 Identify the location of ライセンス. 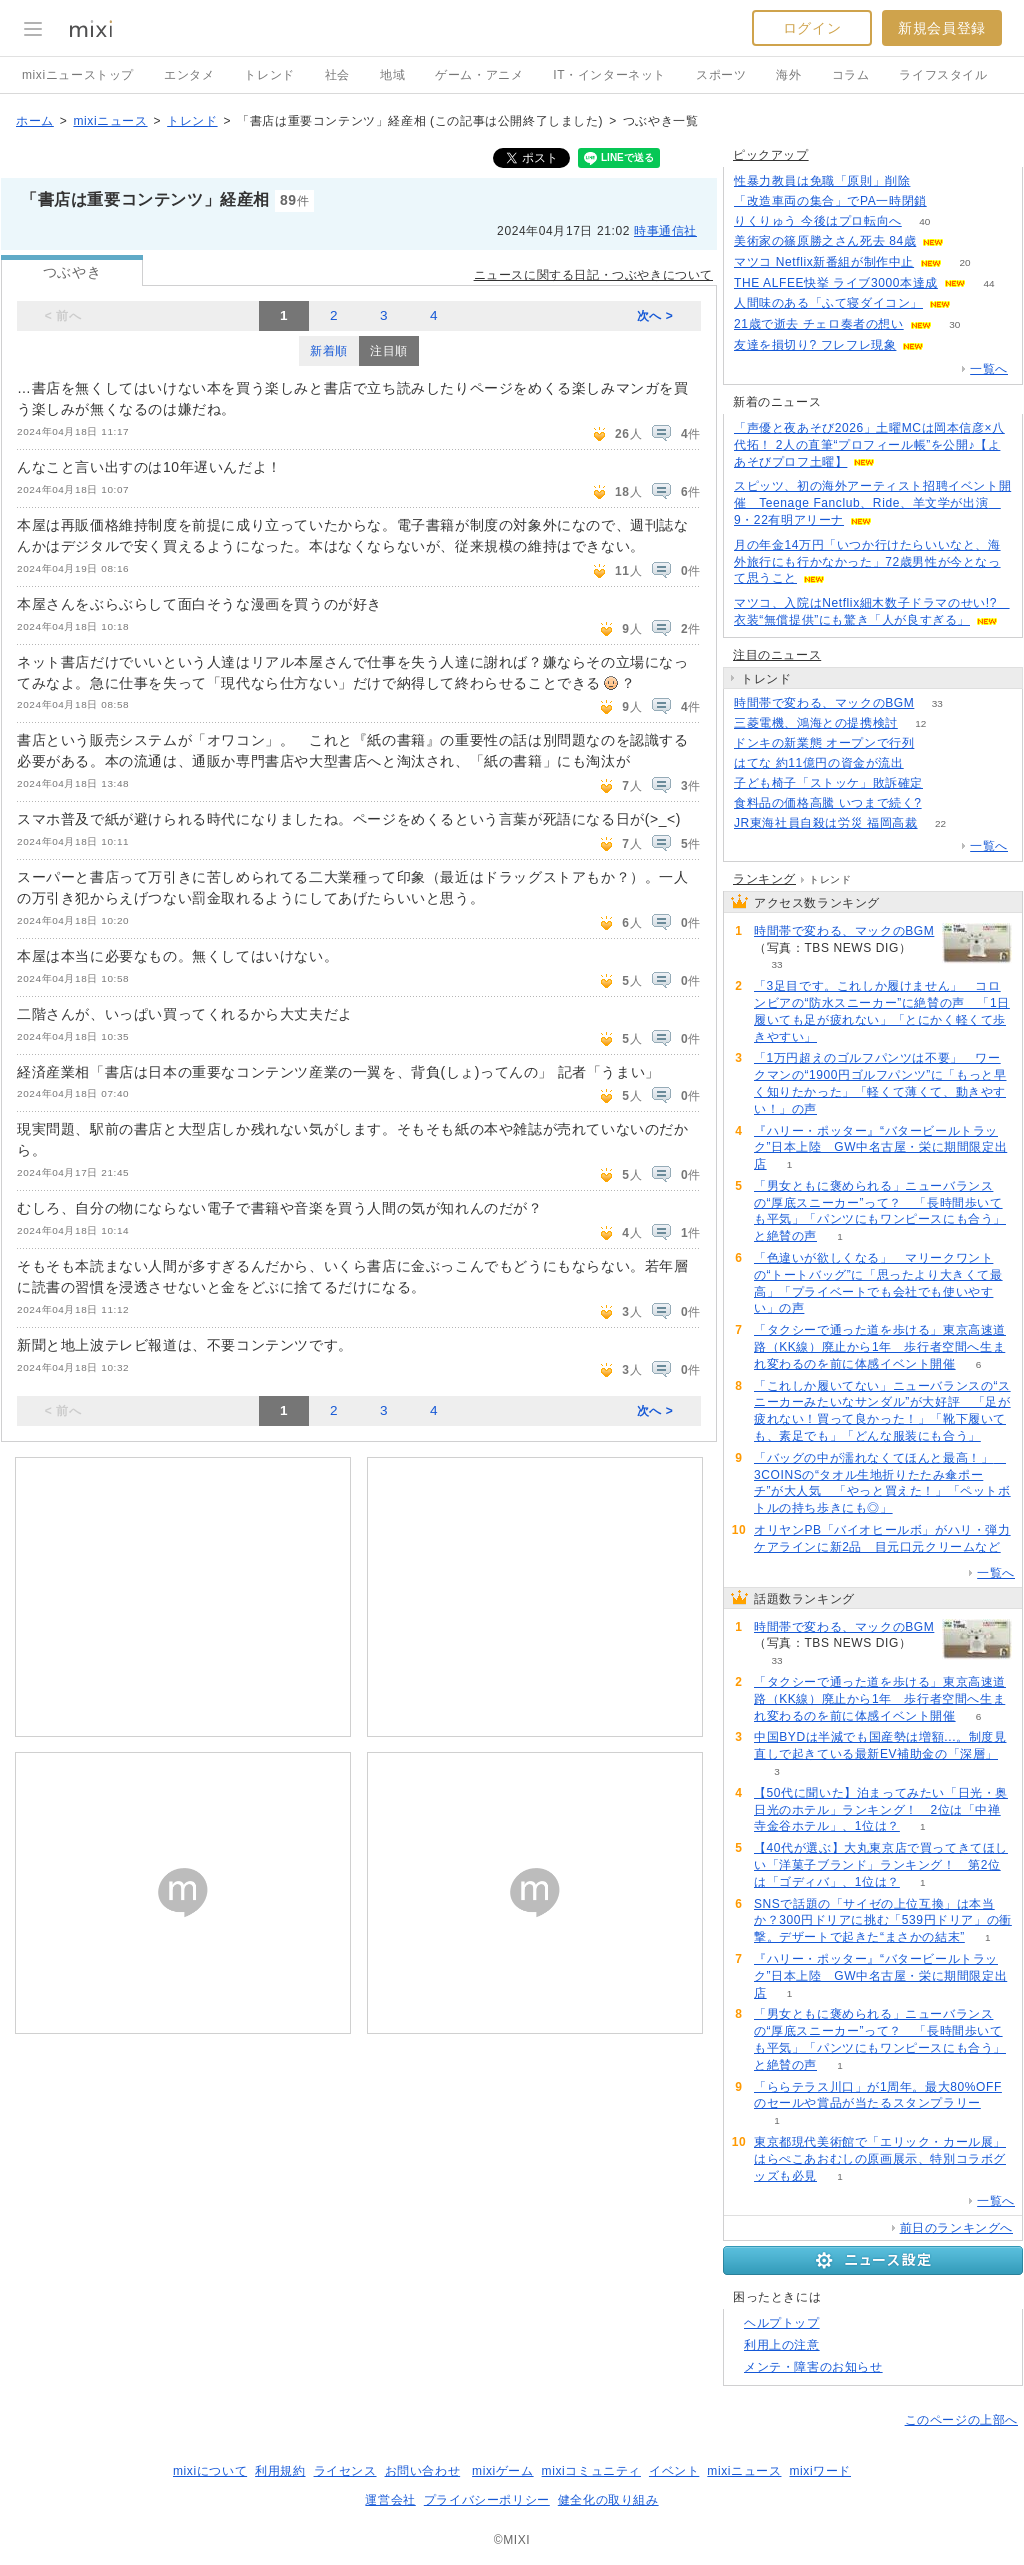
(345, 2471).